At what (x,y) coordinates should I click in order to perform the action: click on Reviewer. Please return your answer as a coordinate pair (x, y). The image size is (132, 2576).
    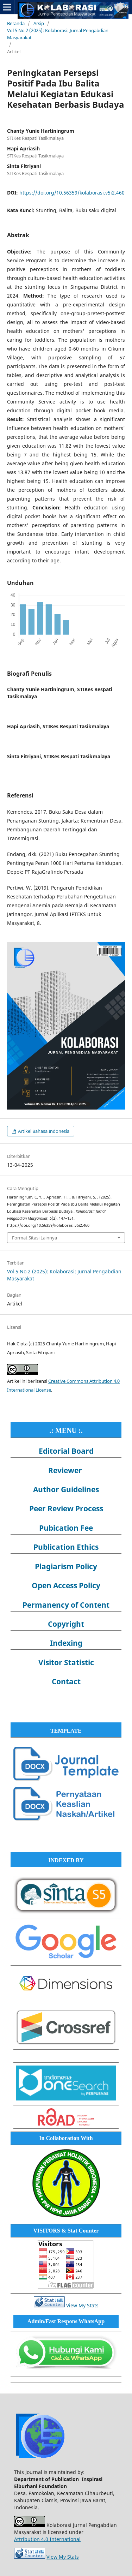
    Looking at the image, I should click on (65, 1470).